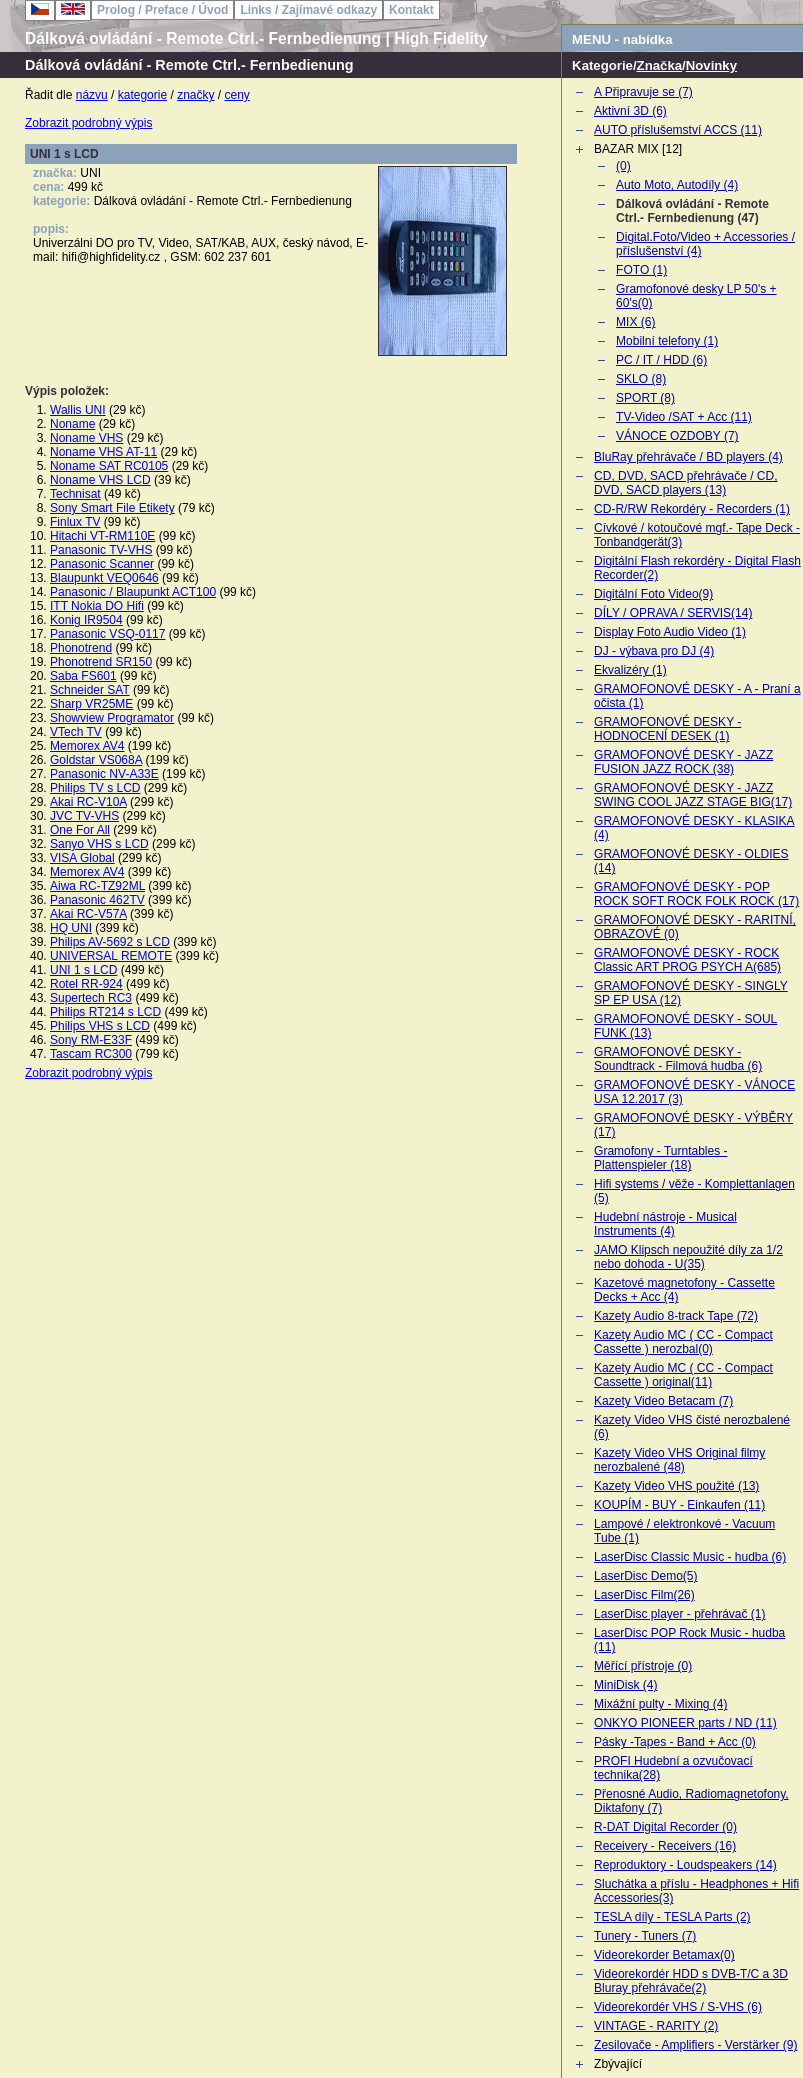  I want to click on (0), so click(623, 166).